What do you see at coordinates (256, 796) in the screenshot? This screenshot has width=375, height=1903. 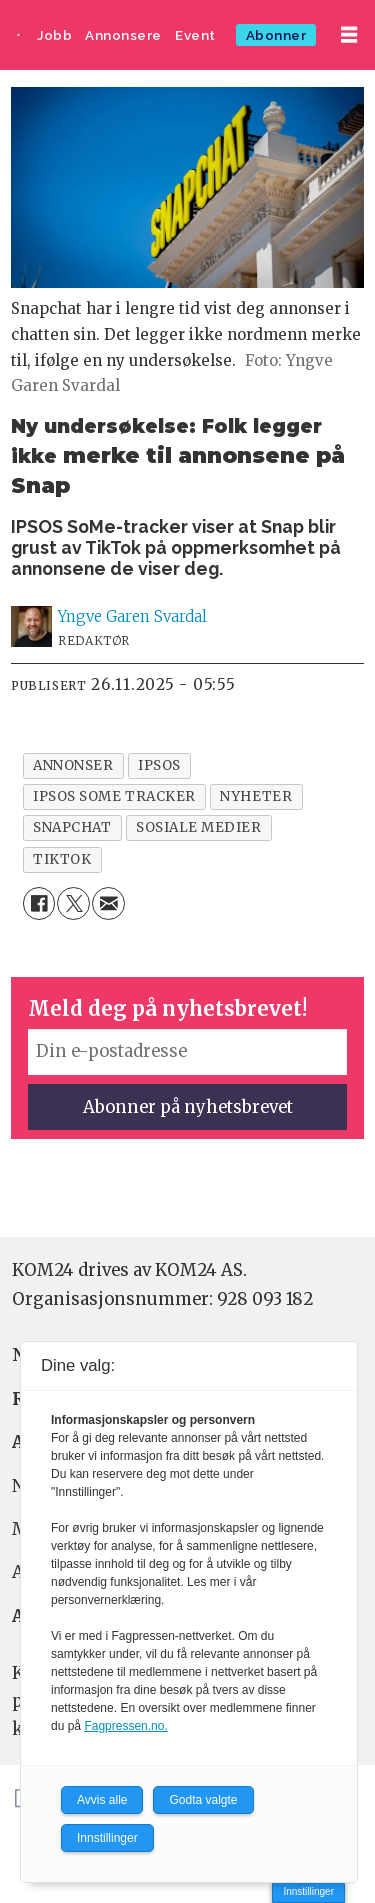 I see `nyheter` at bounding box center [256, 796].